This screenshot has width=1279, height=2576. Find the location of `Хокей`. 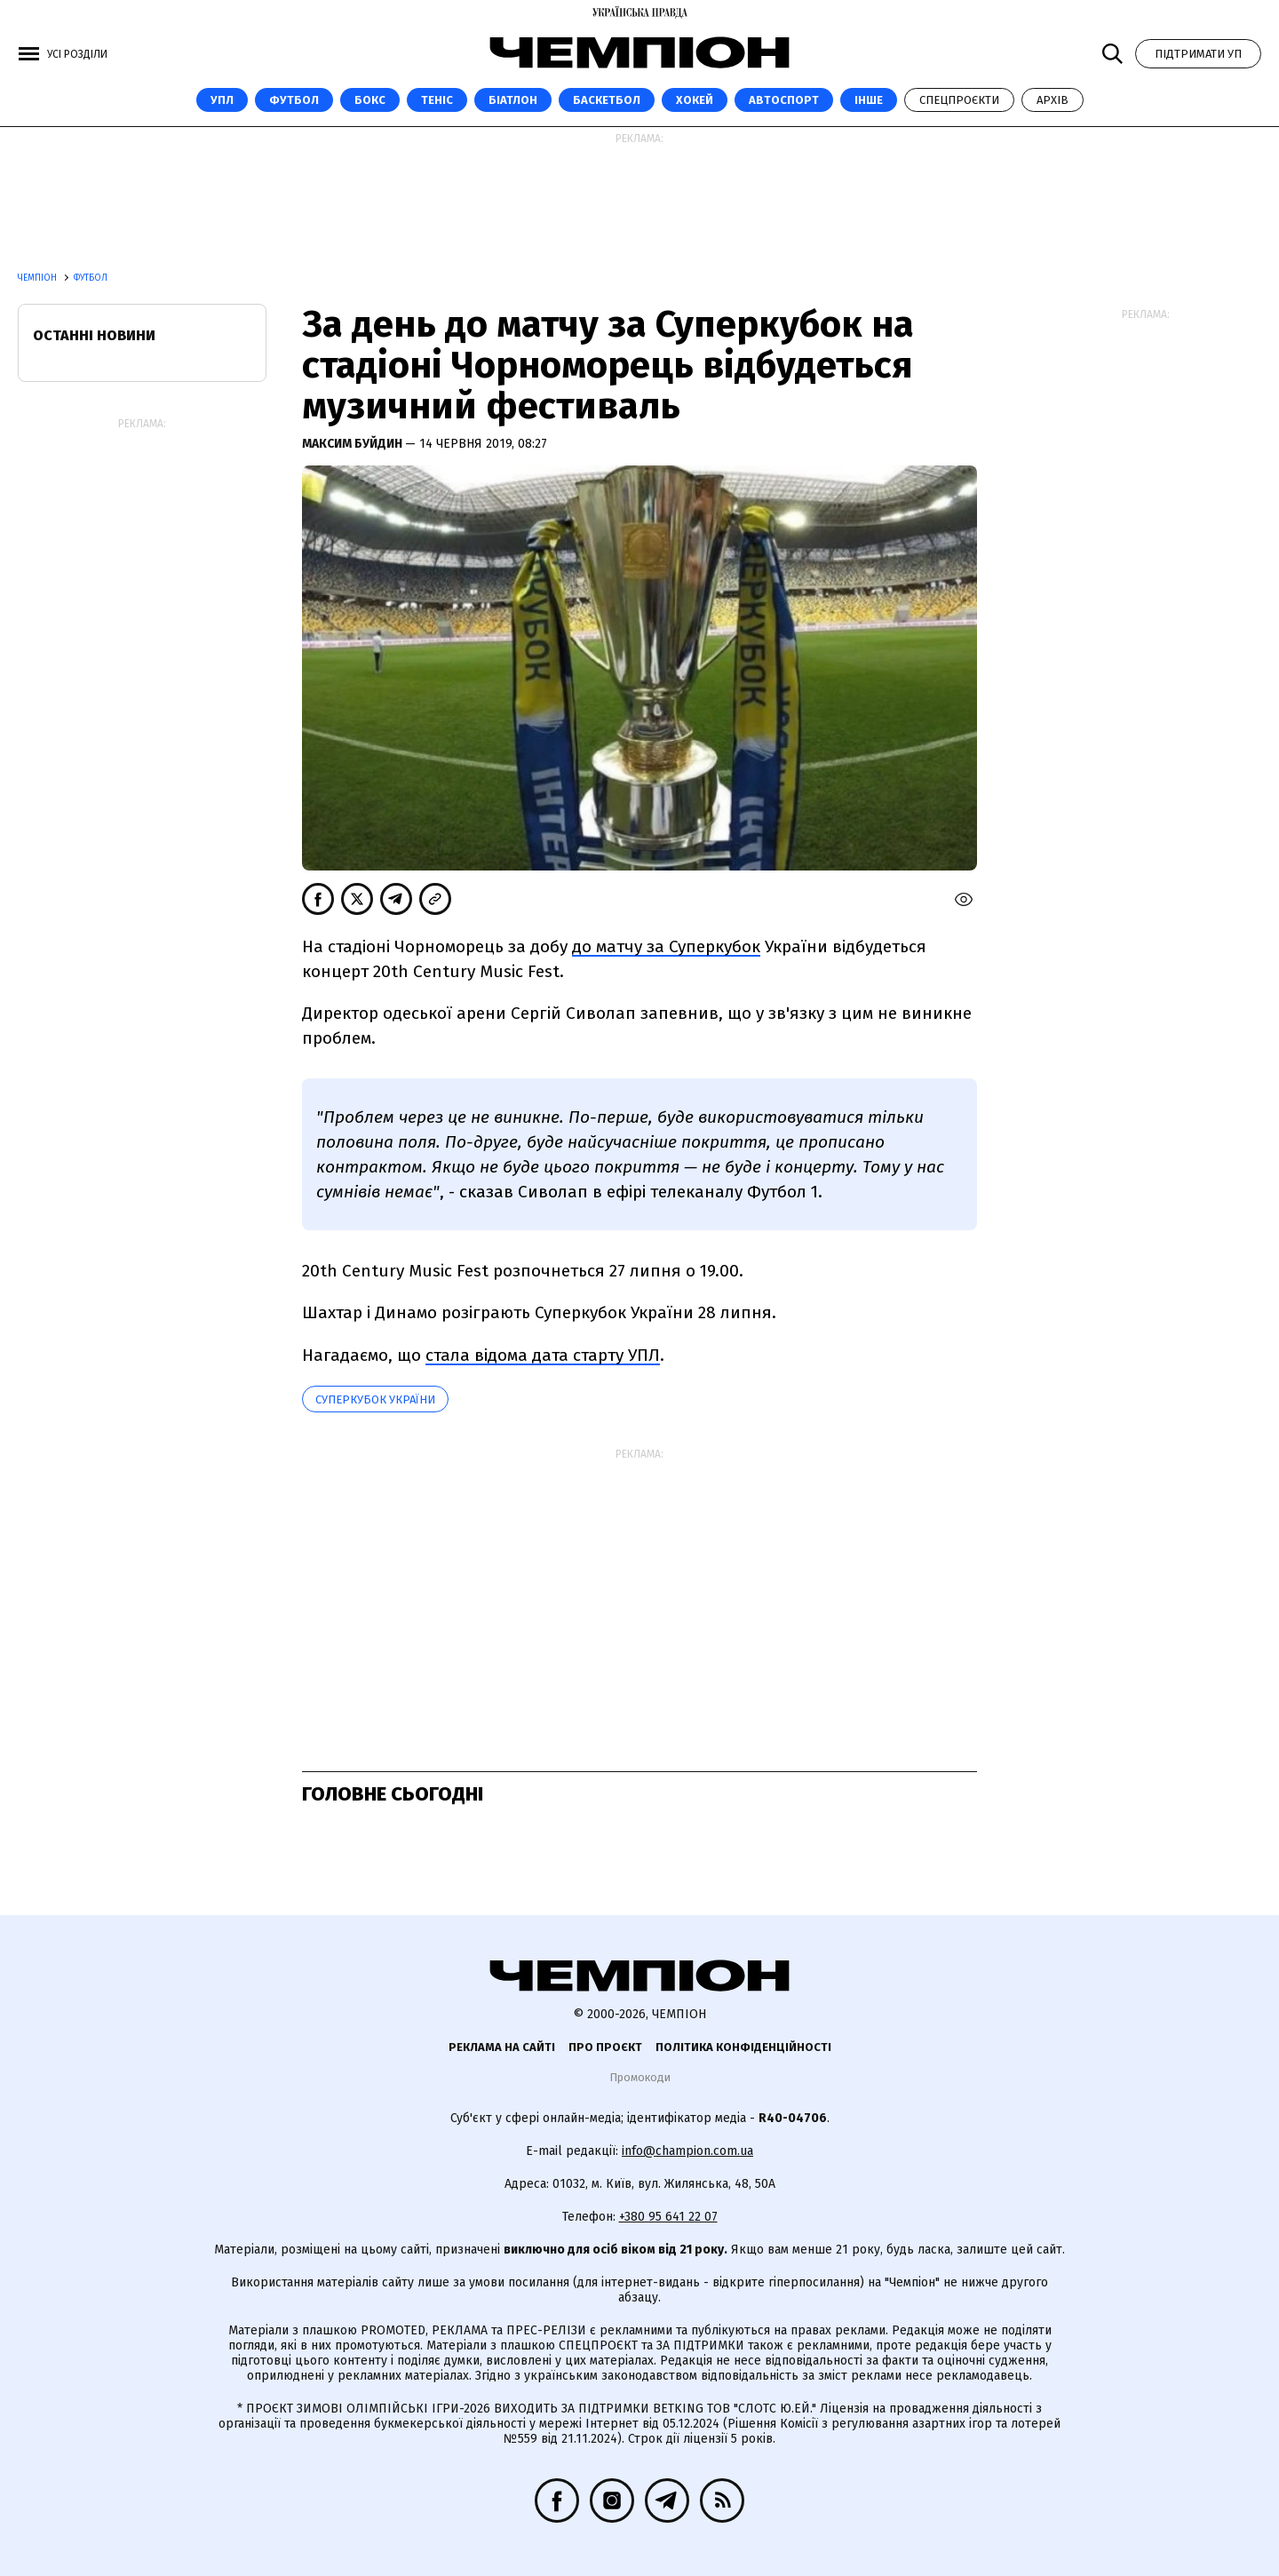

Хокей is located at coordinates (694, 100).